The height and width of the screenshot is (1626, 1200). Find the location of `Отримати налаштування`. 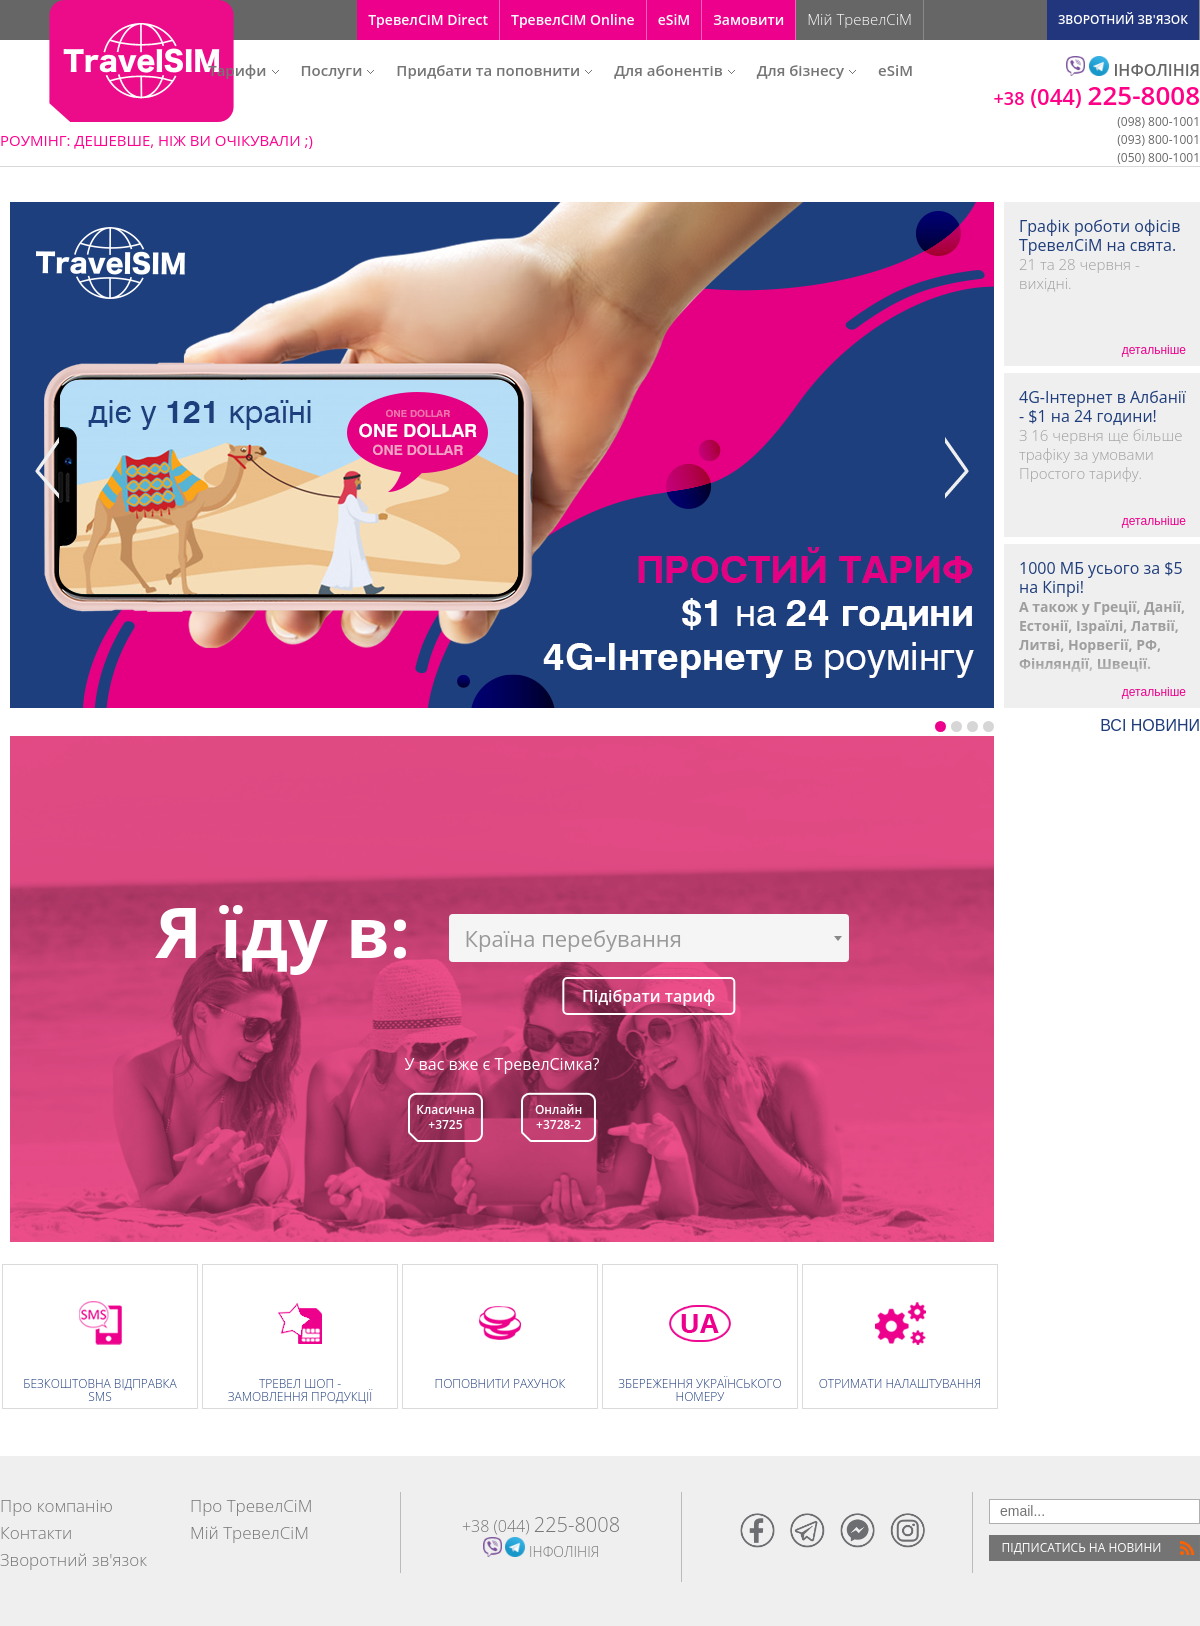

Отримати налаштування is located at coordinates (900, 1383).